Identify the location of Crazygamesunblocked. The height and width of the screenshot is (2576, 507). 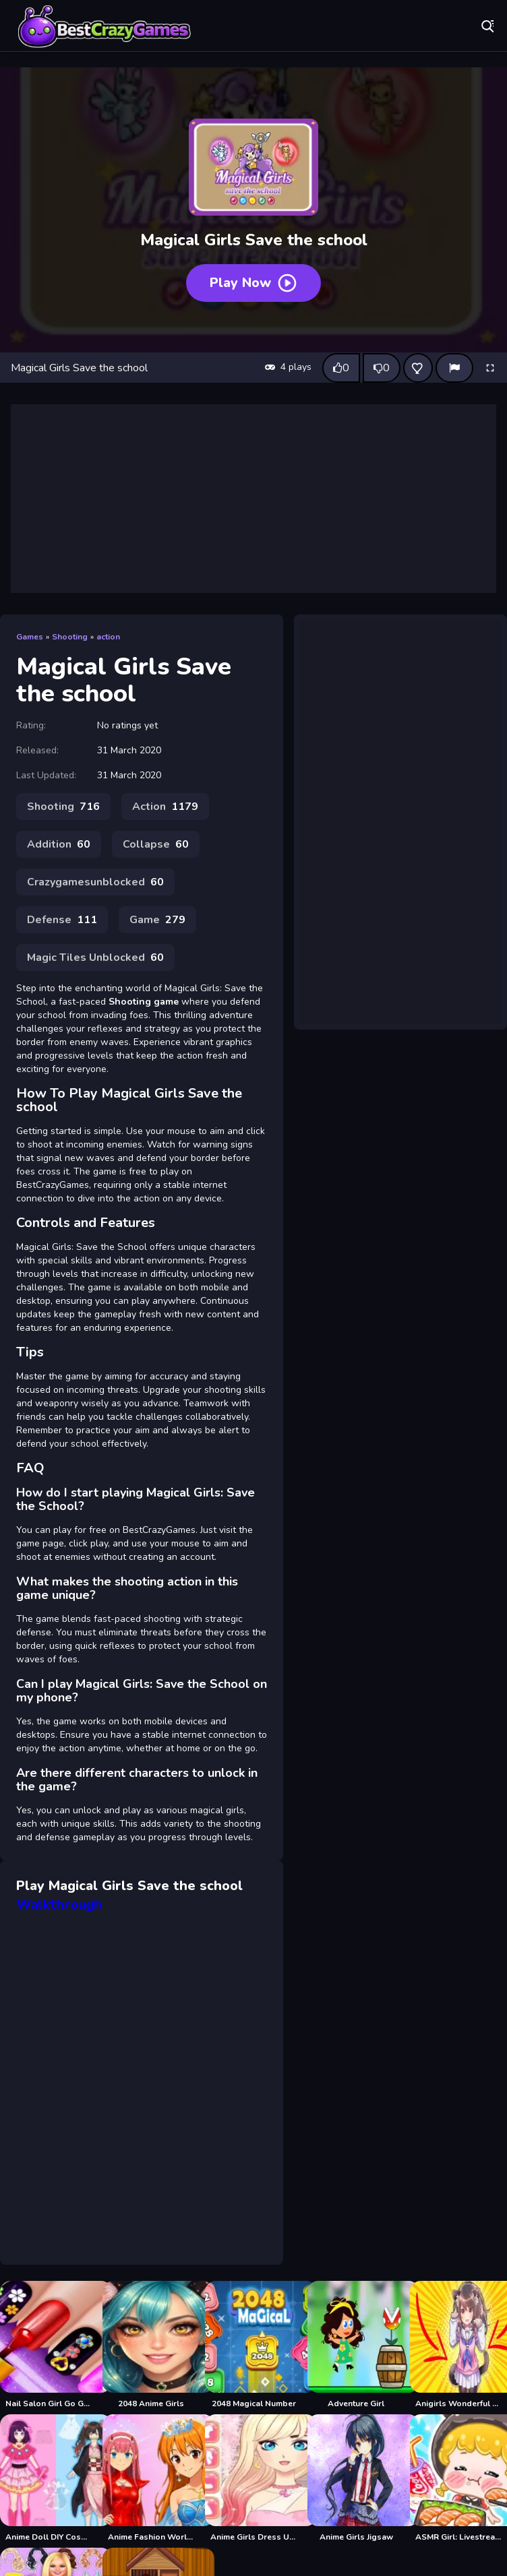
(95, 882).